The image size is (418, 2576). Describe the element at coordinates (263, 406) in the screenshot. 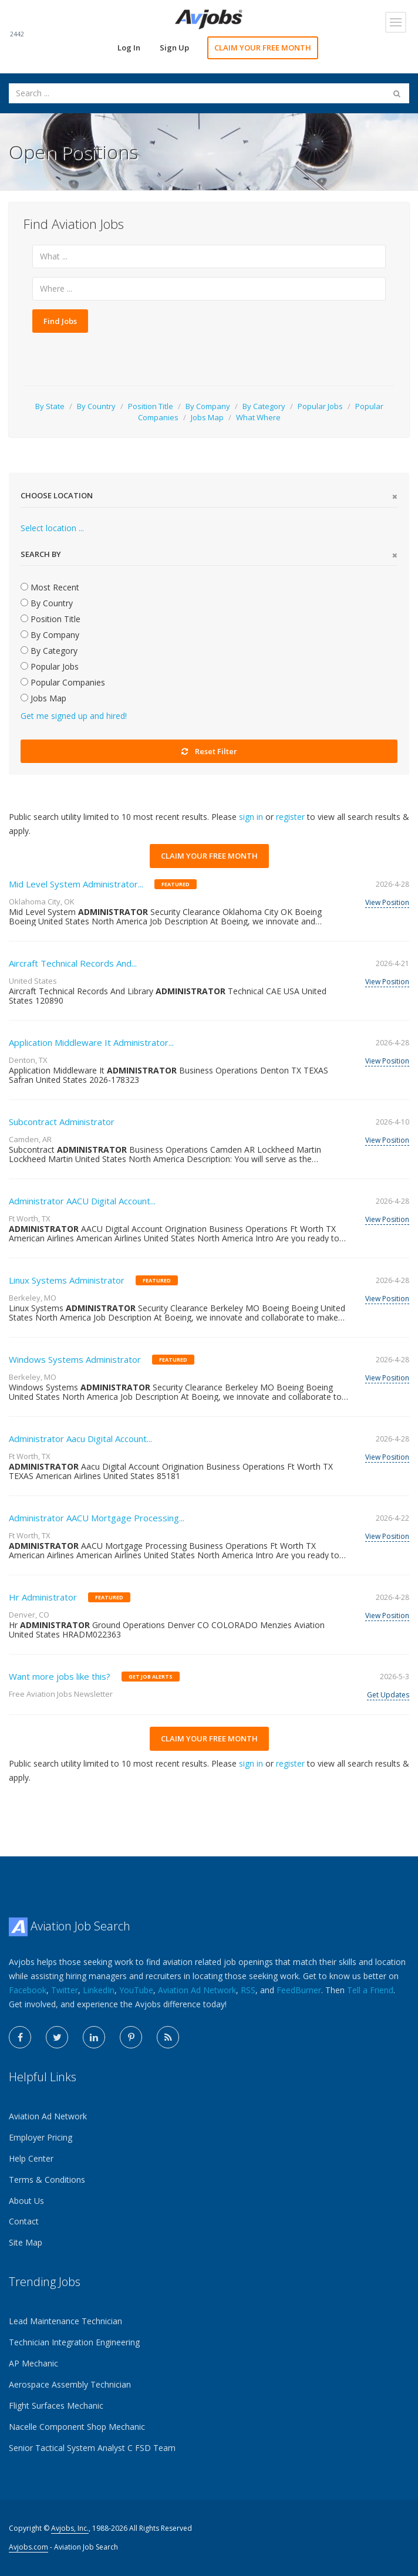

I see `By Category` at that location.